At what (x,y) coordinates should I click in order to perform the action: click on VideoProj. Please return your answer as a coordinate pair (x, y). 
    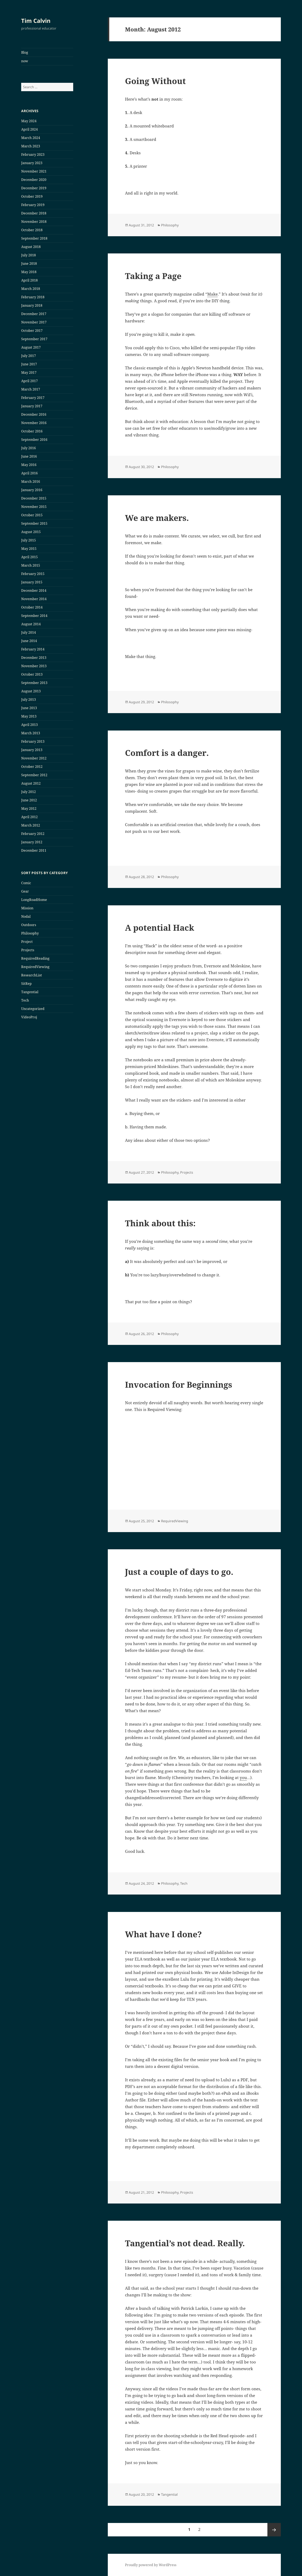
    Looking at the image, I should click on (29, 1017).